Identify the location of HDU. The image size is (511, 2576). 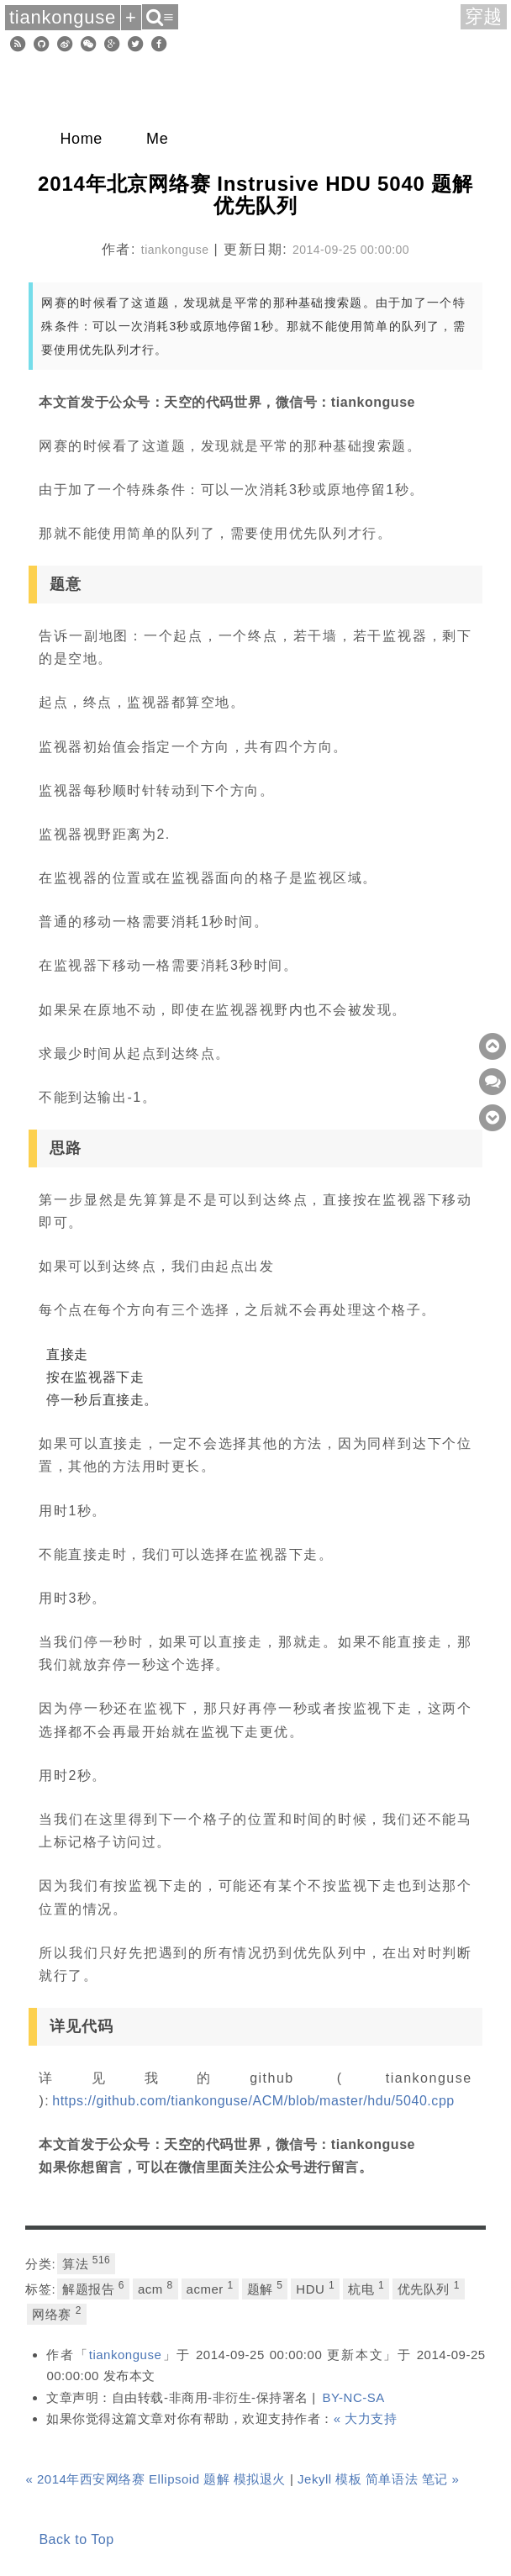
(315, 2287).